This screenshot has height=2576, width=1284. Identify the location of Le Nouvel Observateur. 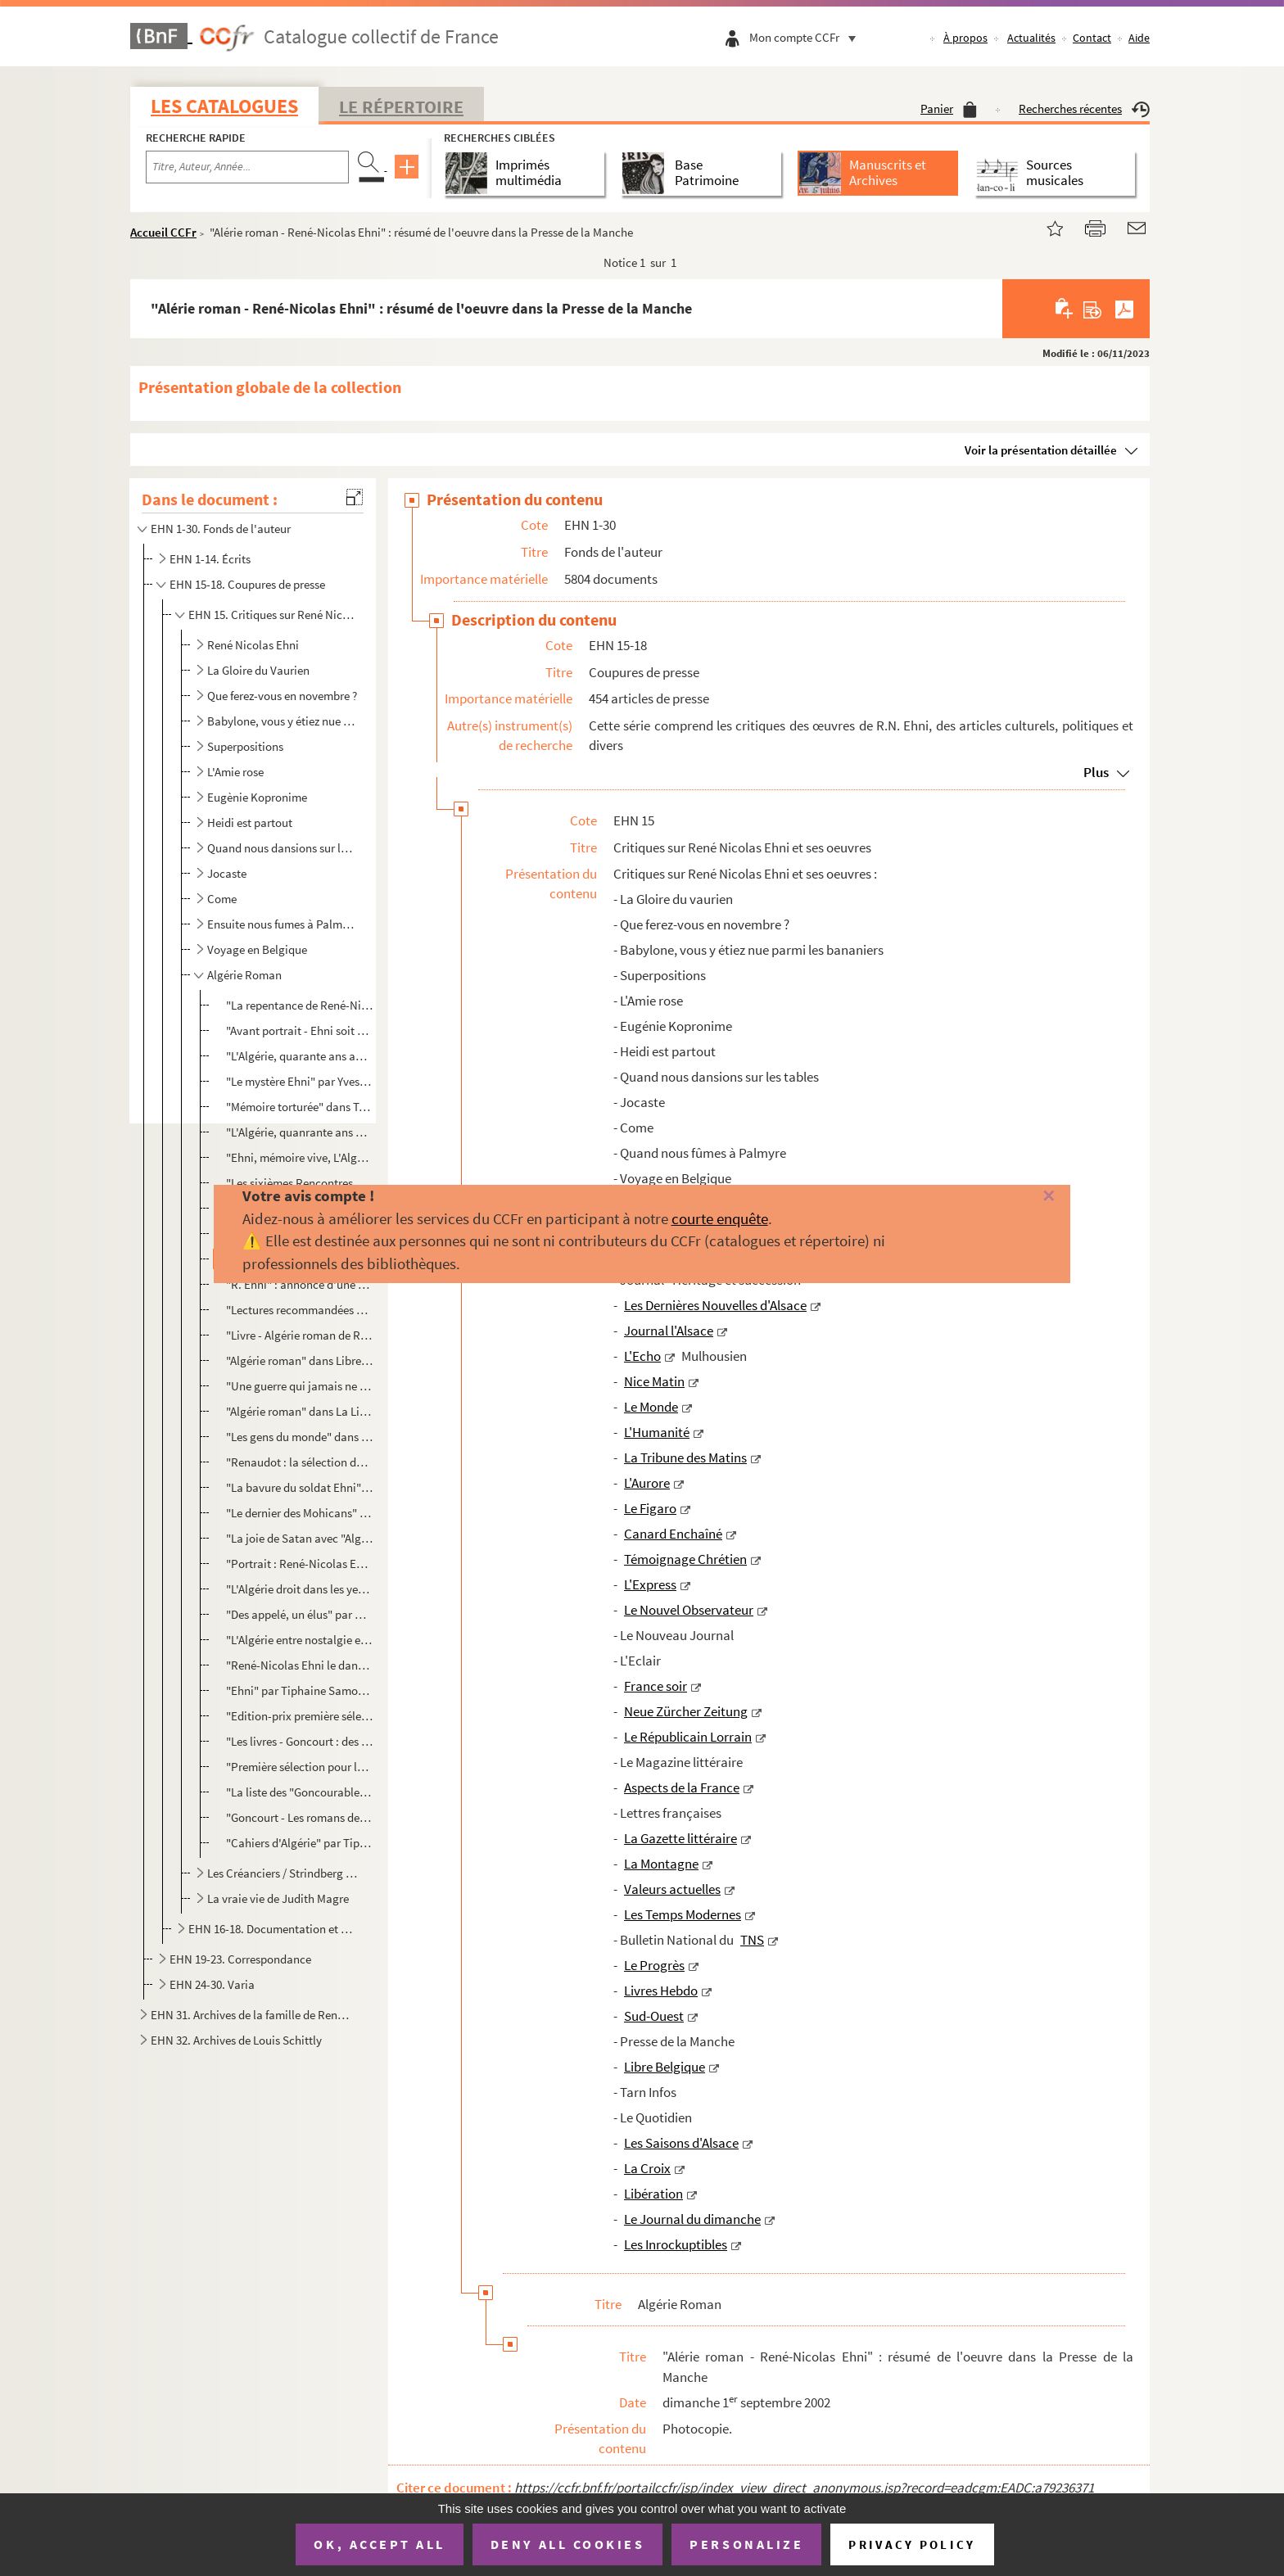
(688, 1610).